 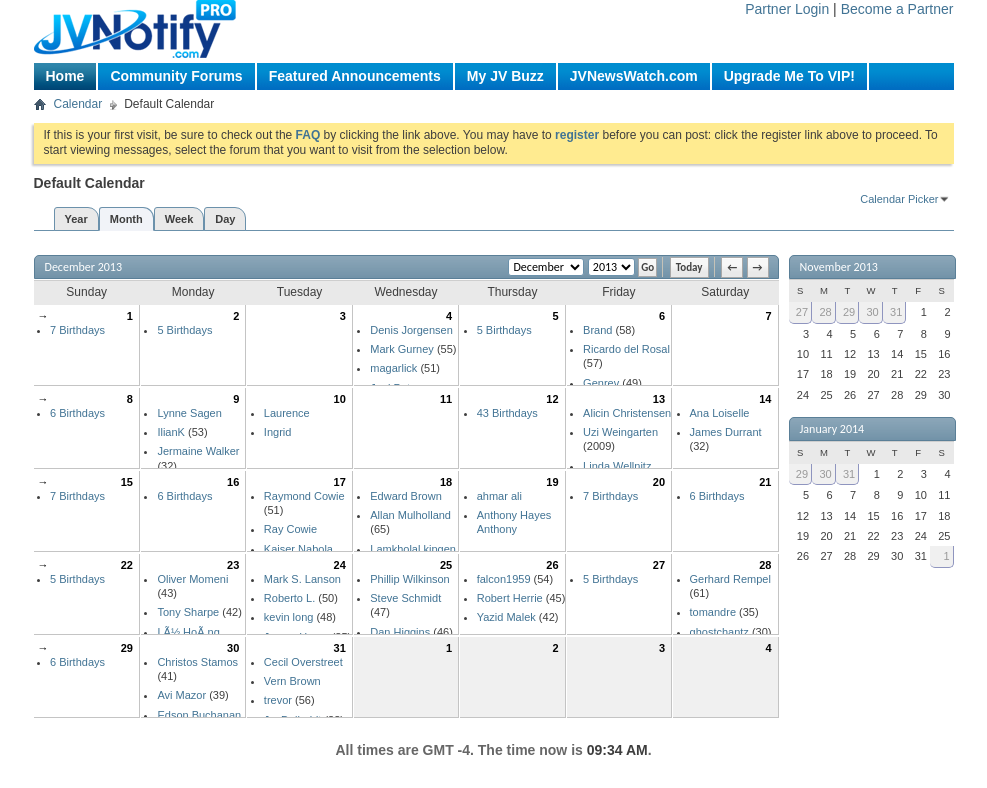 What do you see at coordinates (552, 565) in the screenshot?
I see `26` at bounding box center [552, 565].